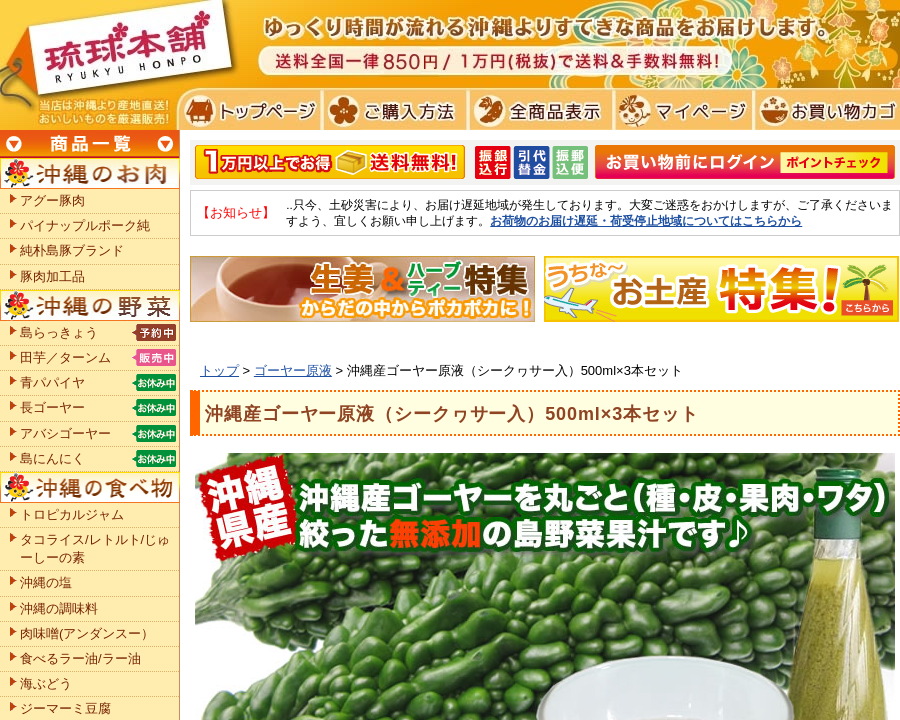  Describe the element at coordinates (392, 110) in the screenshot. I see `ご購入方法` at that location.